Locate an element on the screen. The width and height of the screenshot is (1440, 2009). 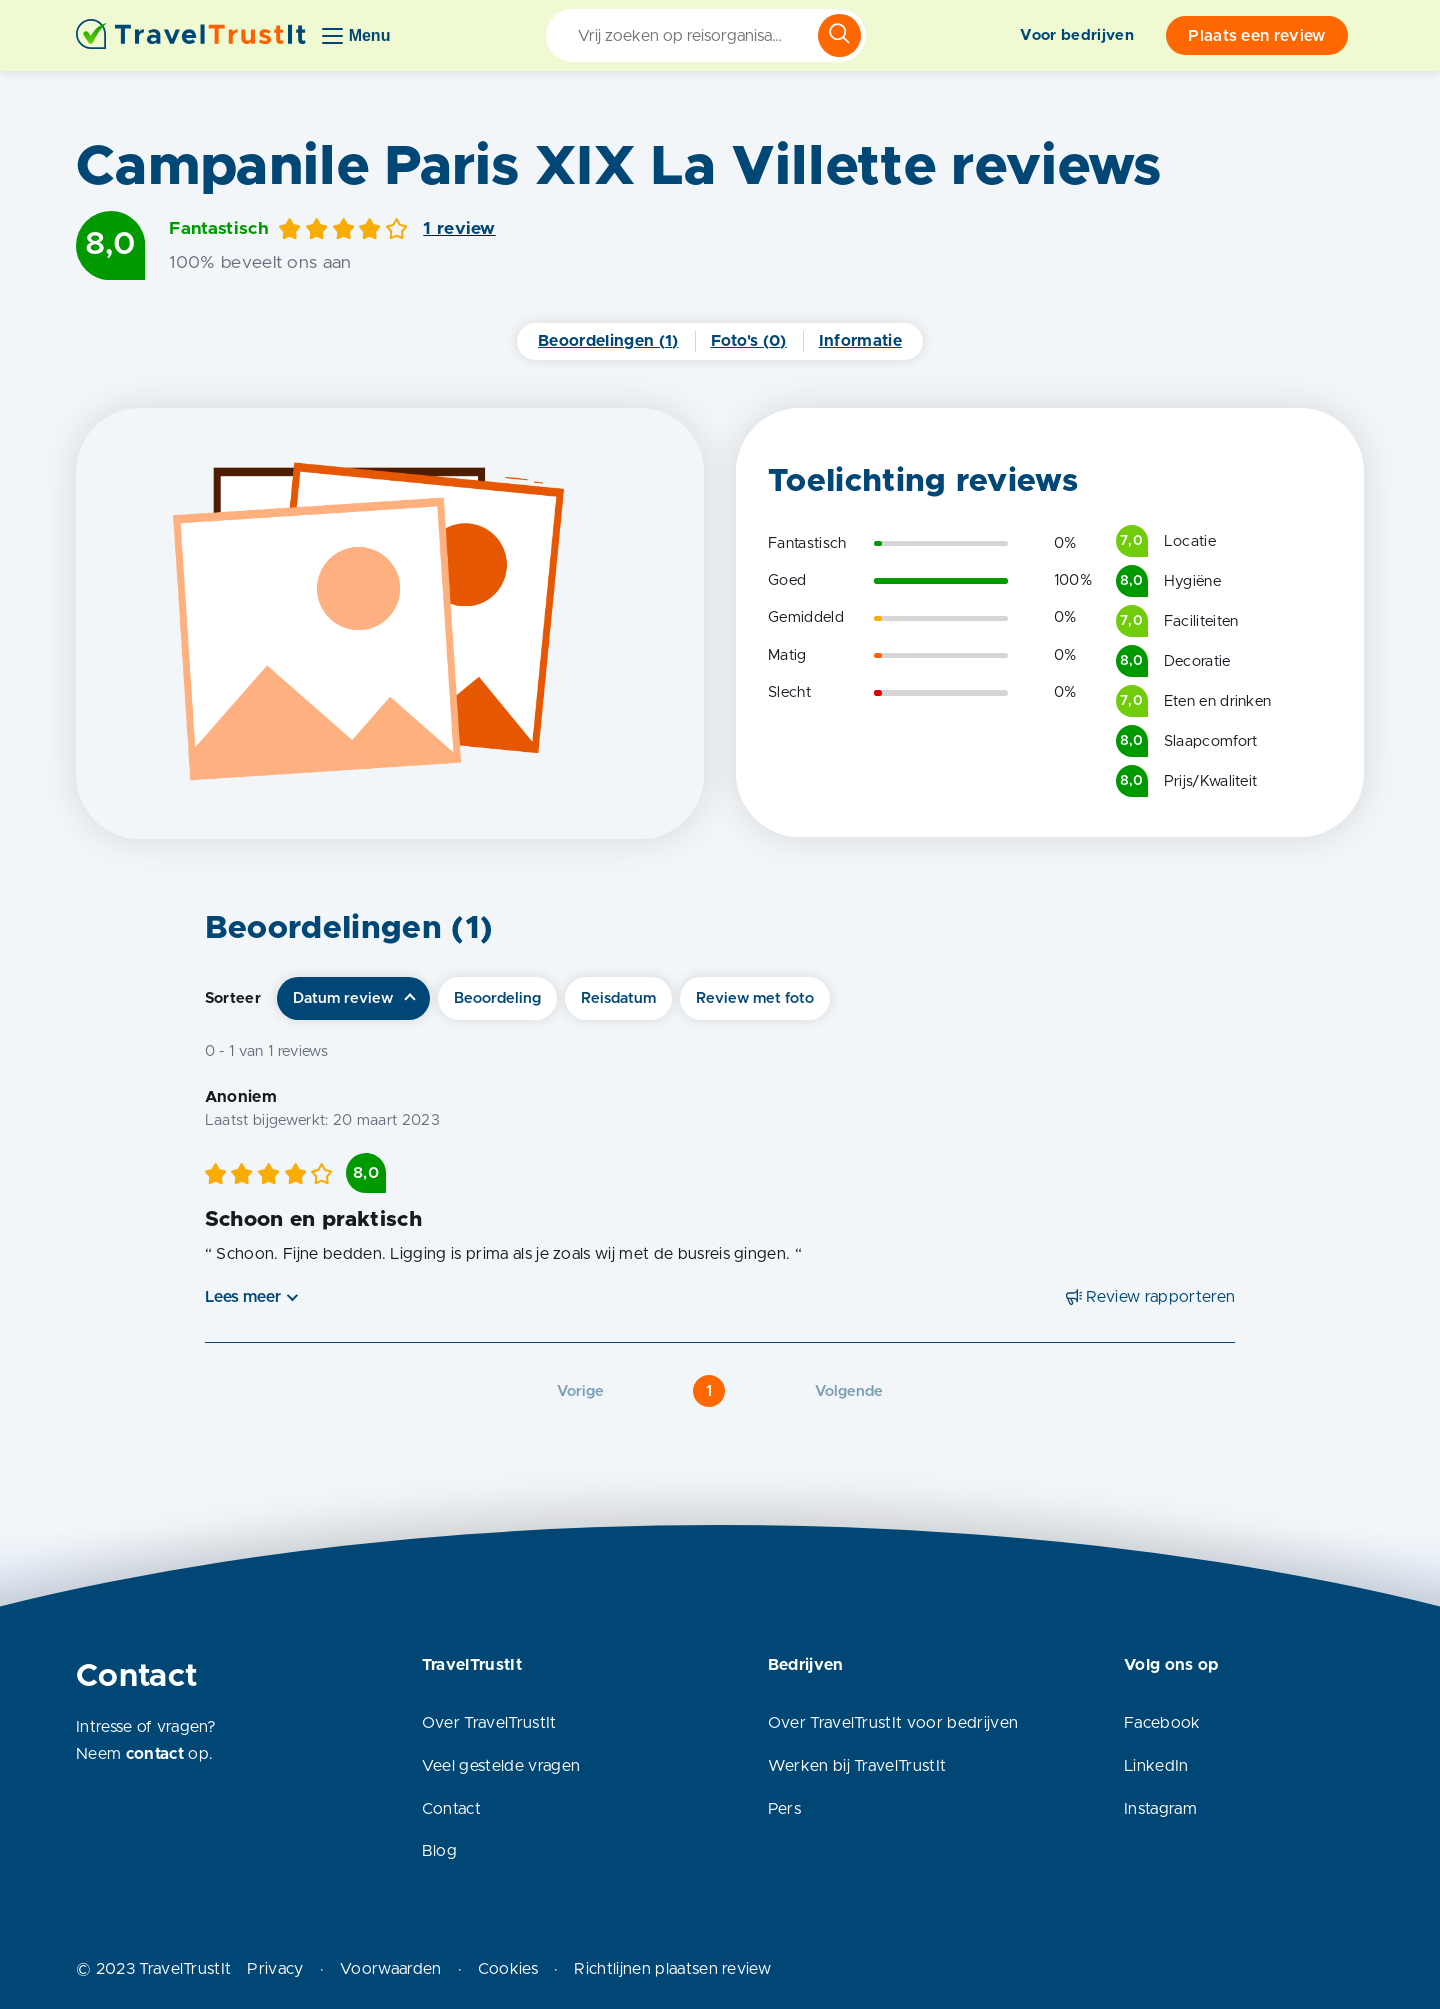
Beoordelingen (1) is located at coordinates (608, 341).